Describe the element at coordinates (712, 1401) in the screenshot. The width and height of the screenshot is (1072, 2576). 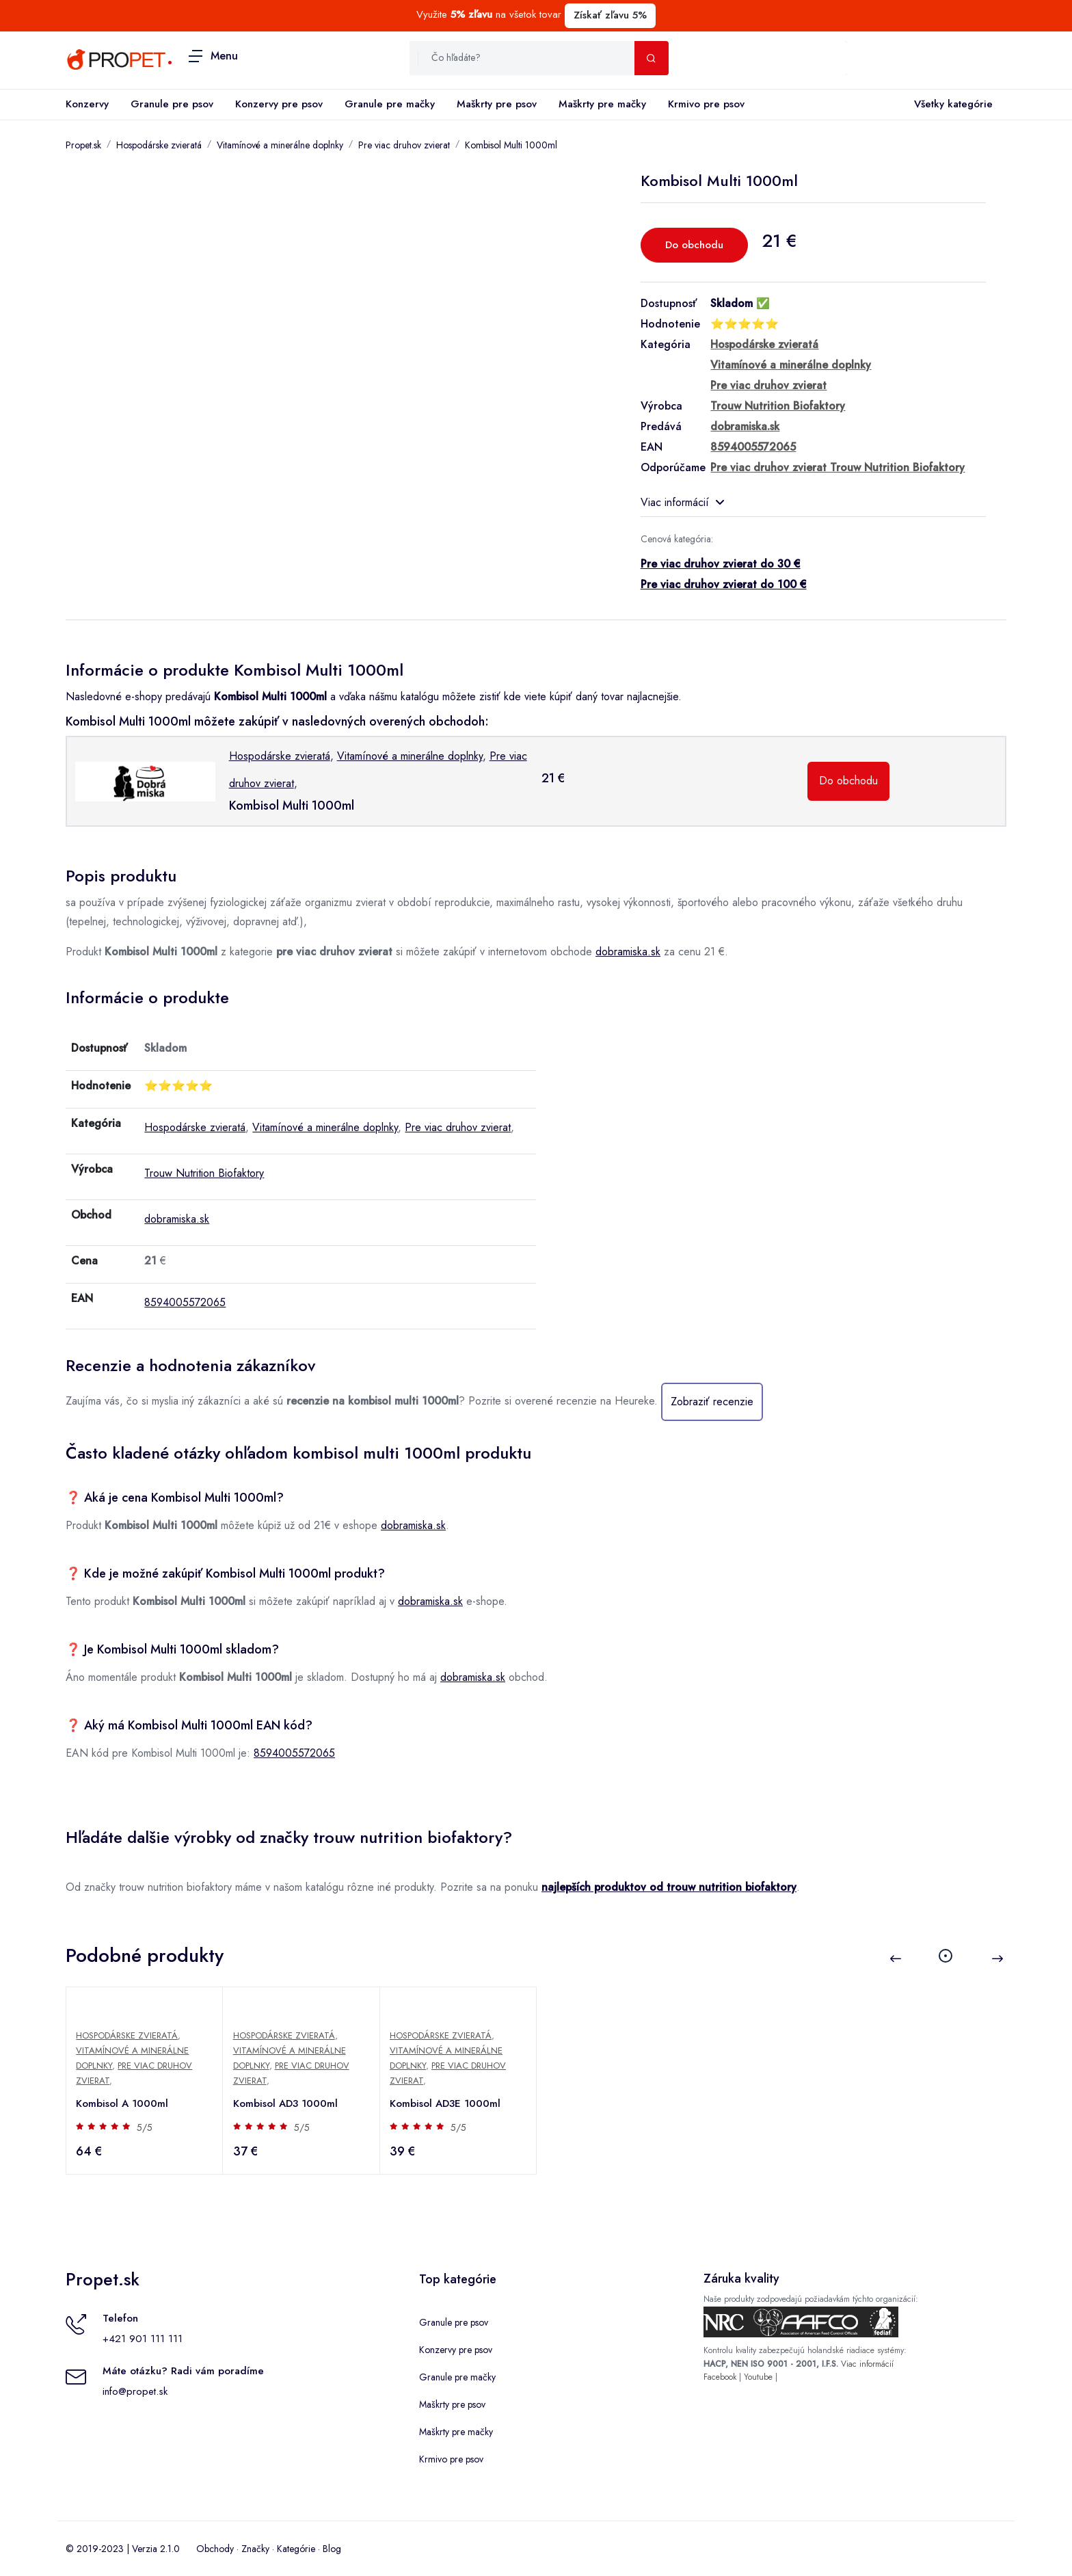
I see `Zobraziť recenzie` at that location.